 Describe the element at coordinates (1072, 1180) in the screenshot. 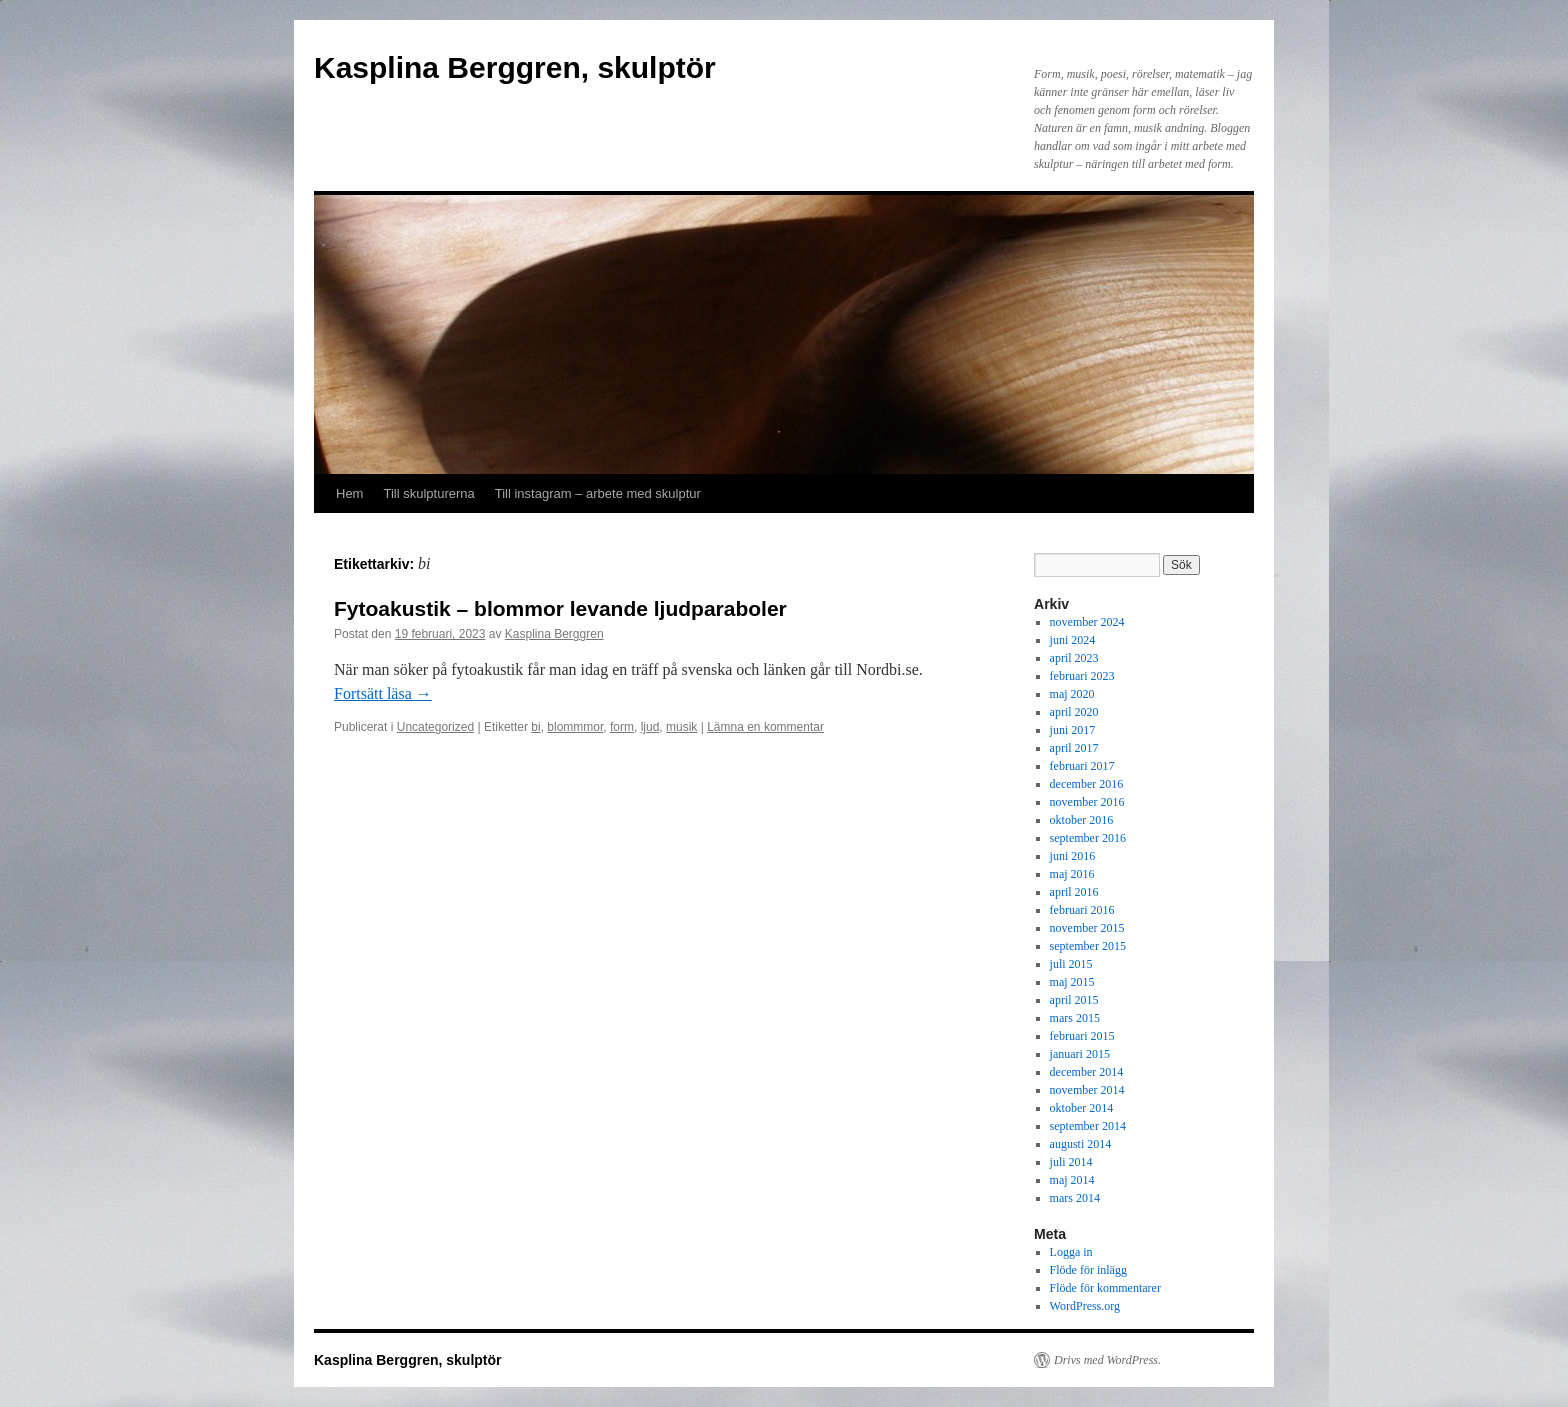

I see `maj 2014` at that location.